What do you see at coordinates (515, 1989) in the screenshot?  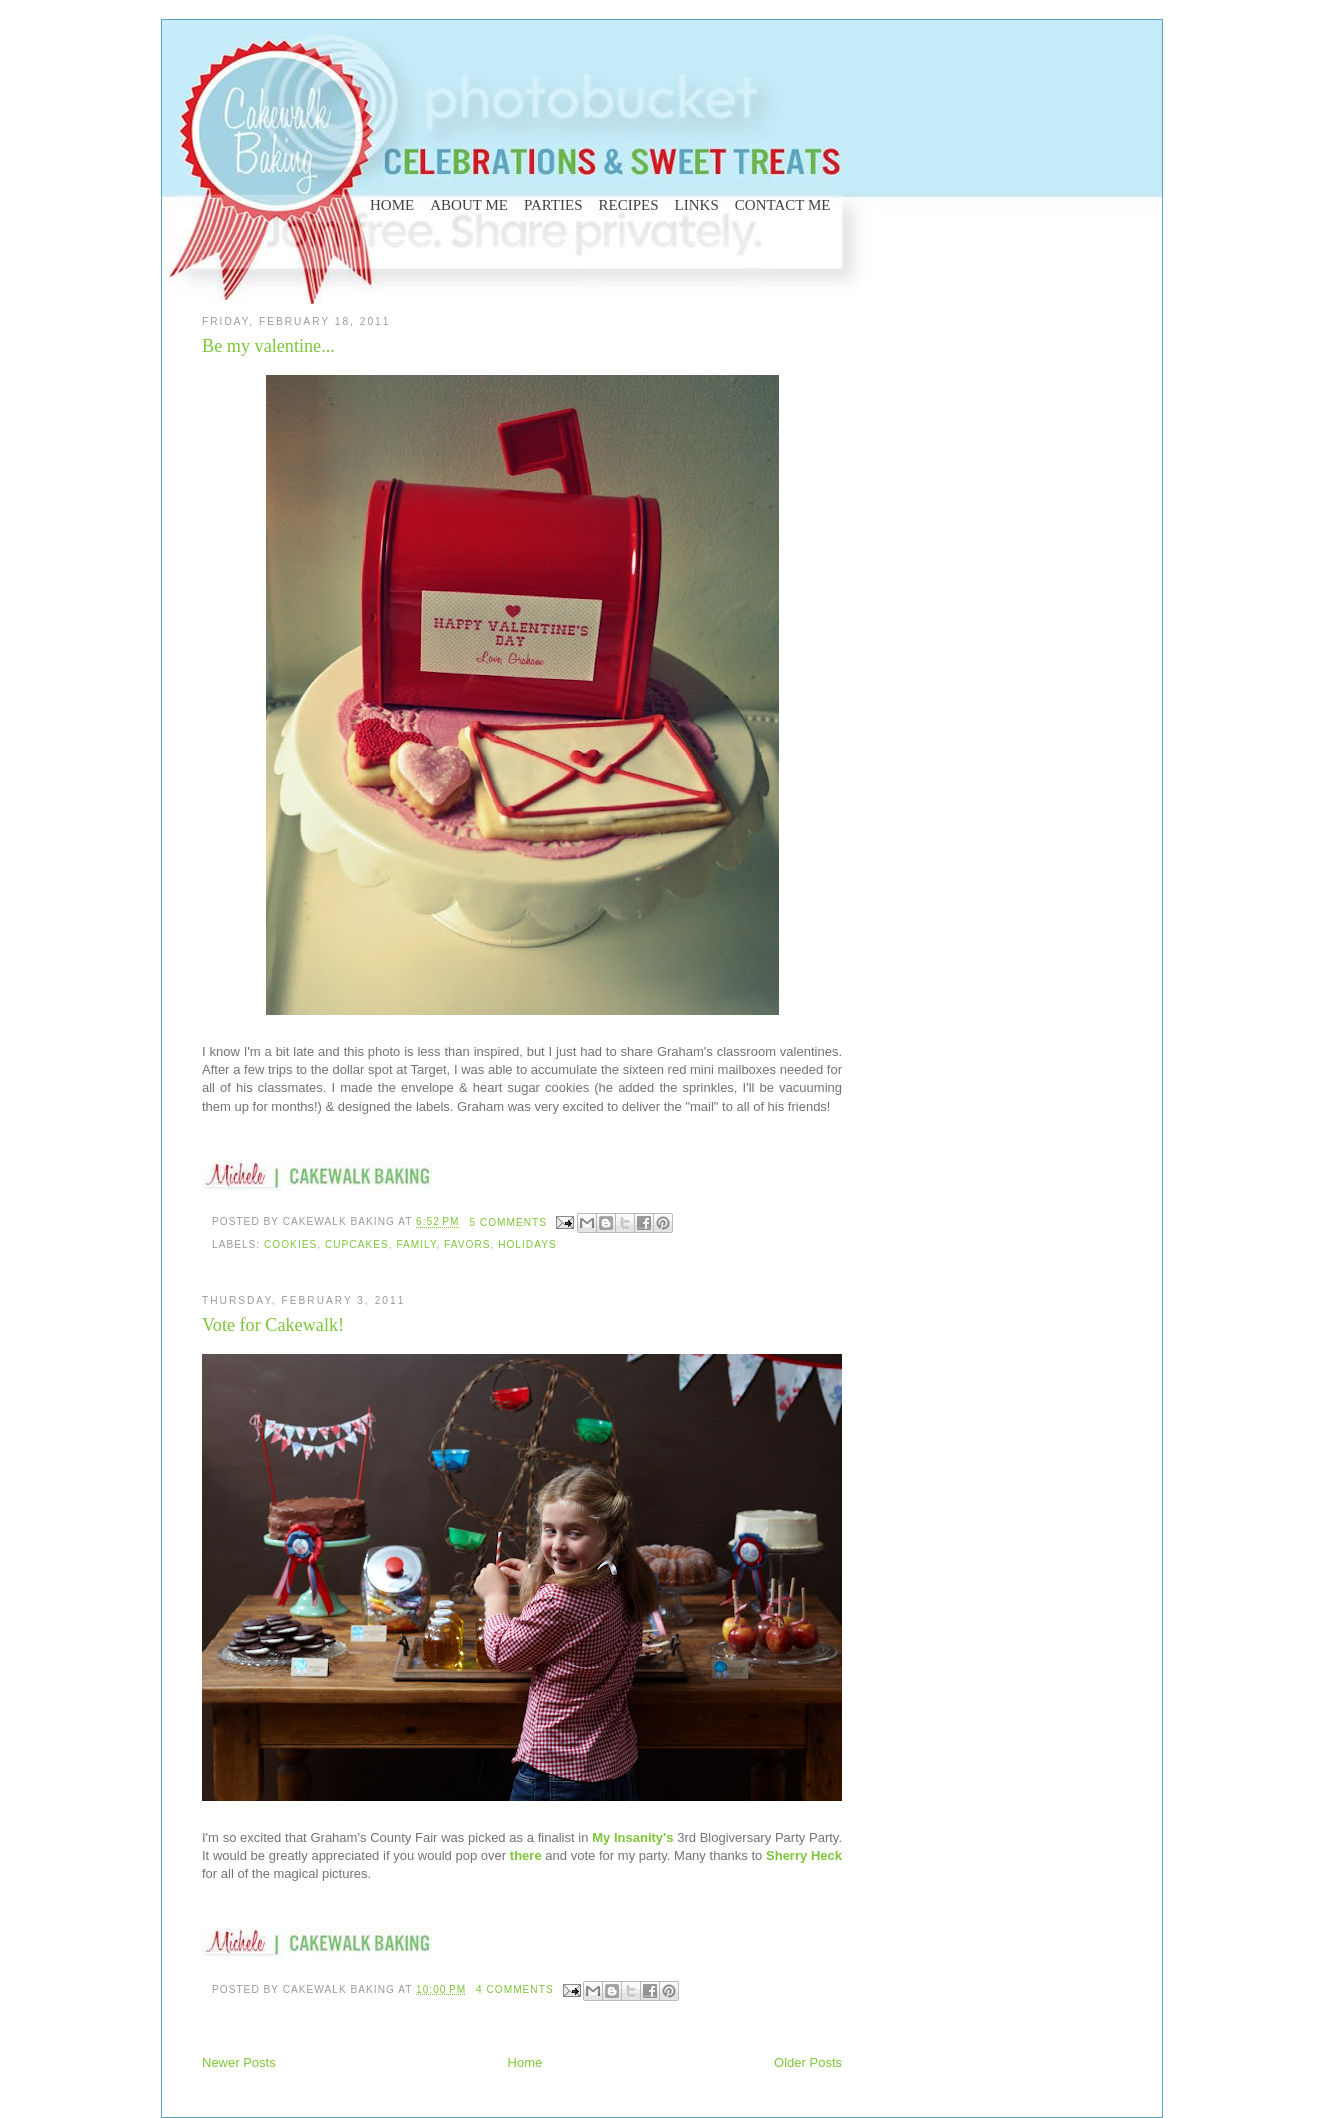 I see `4 comments` at bounding box center [515, 1989].